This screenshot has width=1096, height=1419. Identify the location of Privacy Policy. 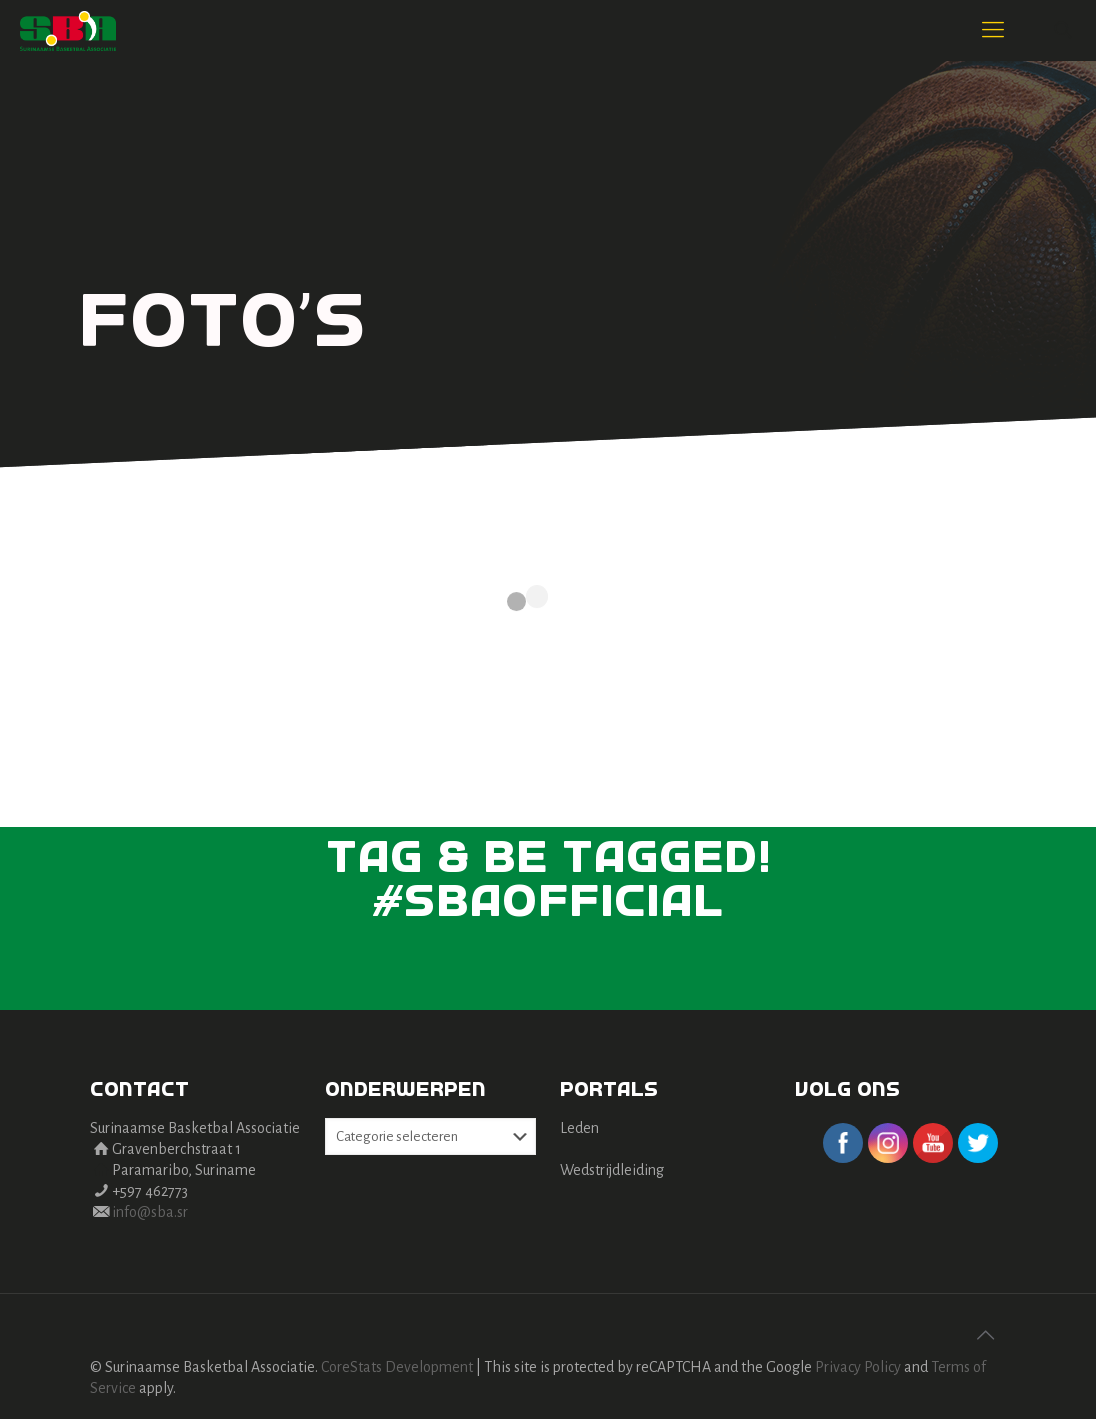
(858, 1367).